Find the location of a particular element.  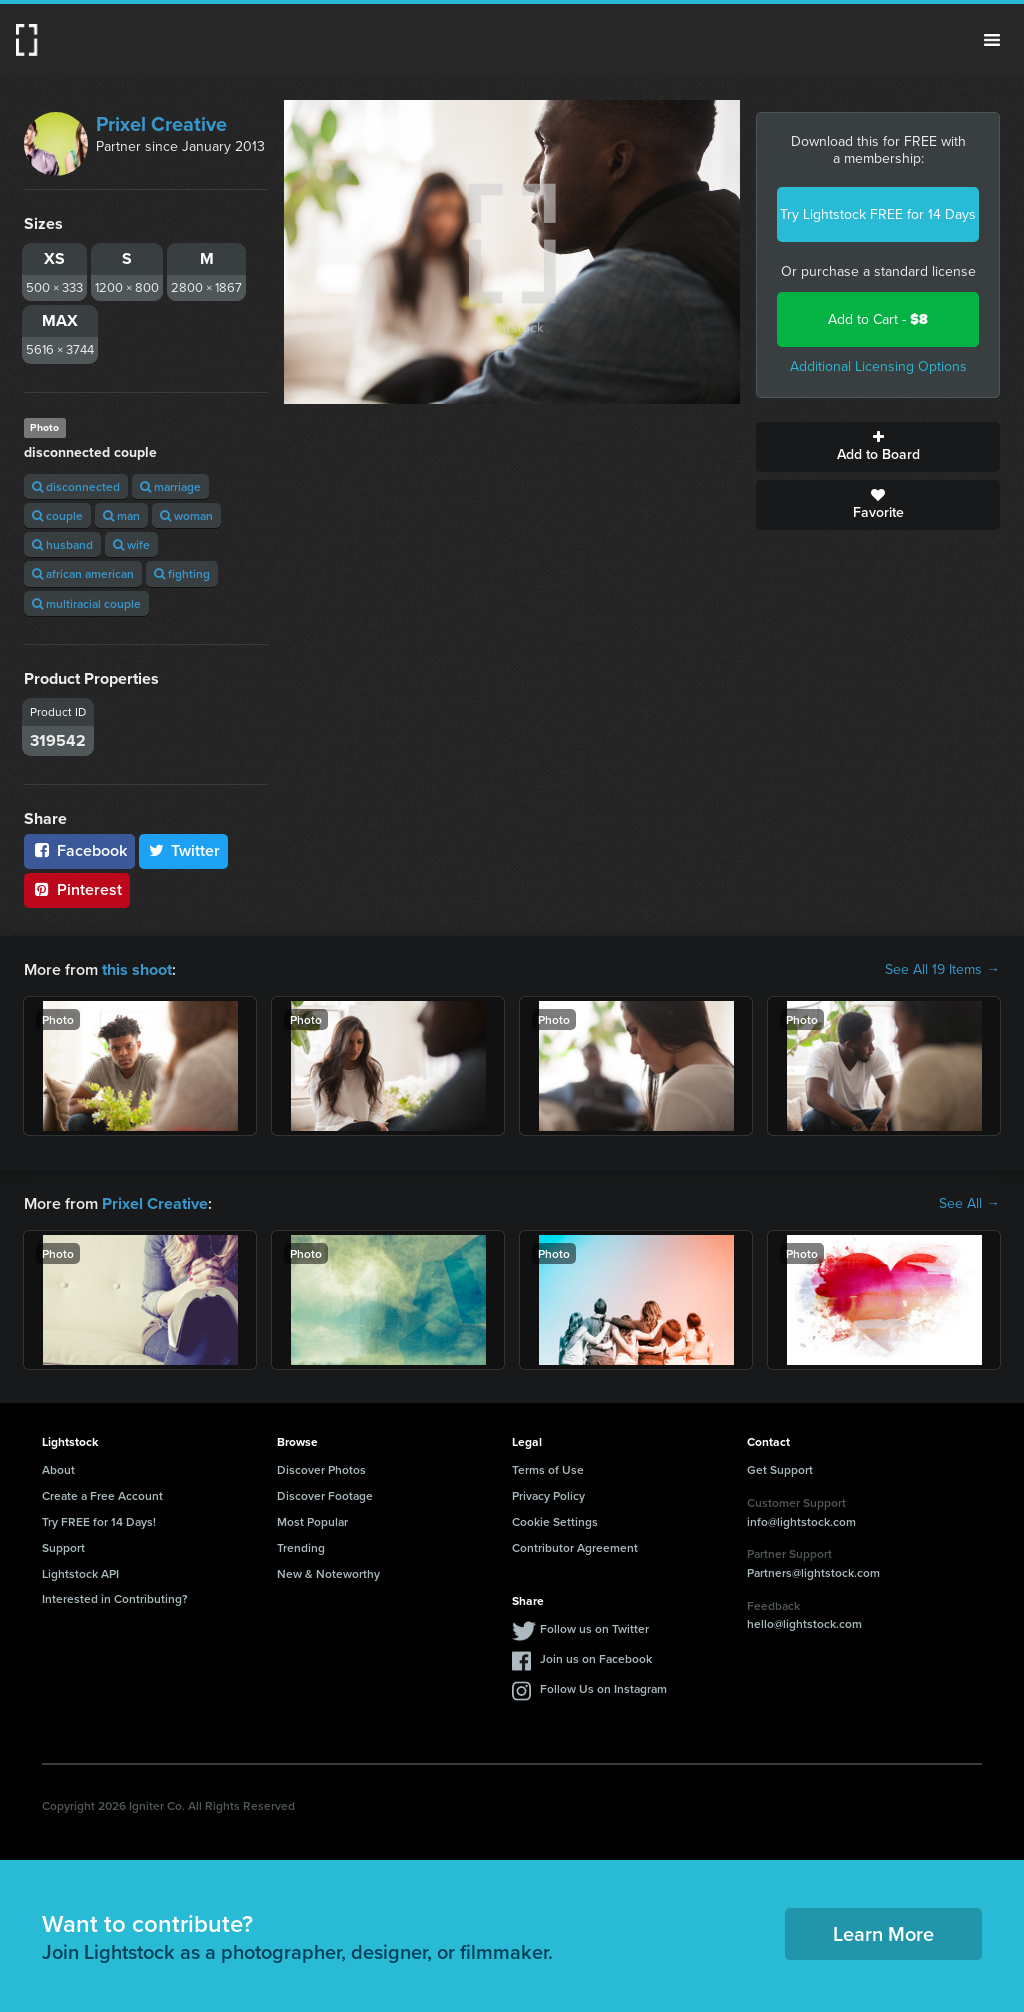

multiracial couple is located at coordinates (86, 603).